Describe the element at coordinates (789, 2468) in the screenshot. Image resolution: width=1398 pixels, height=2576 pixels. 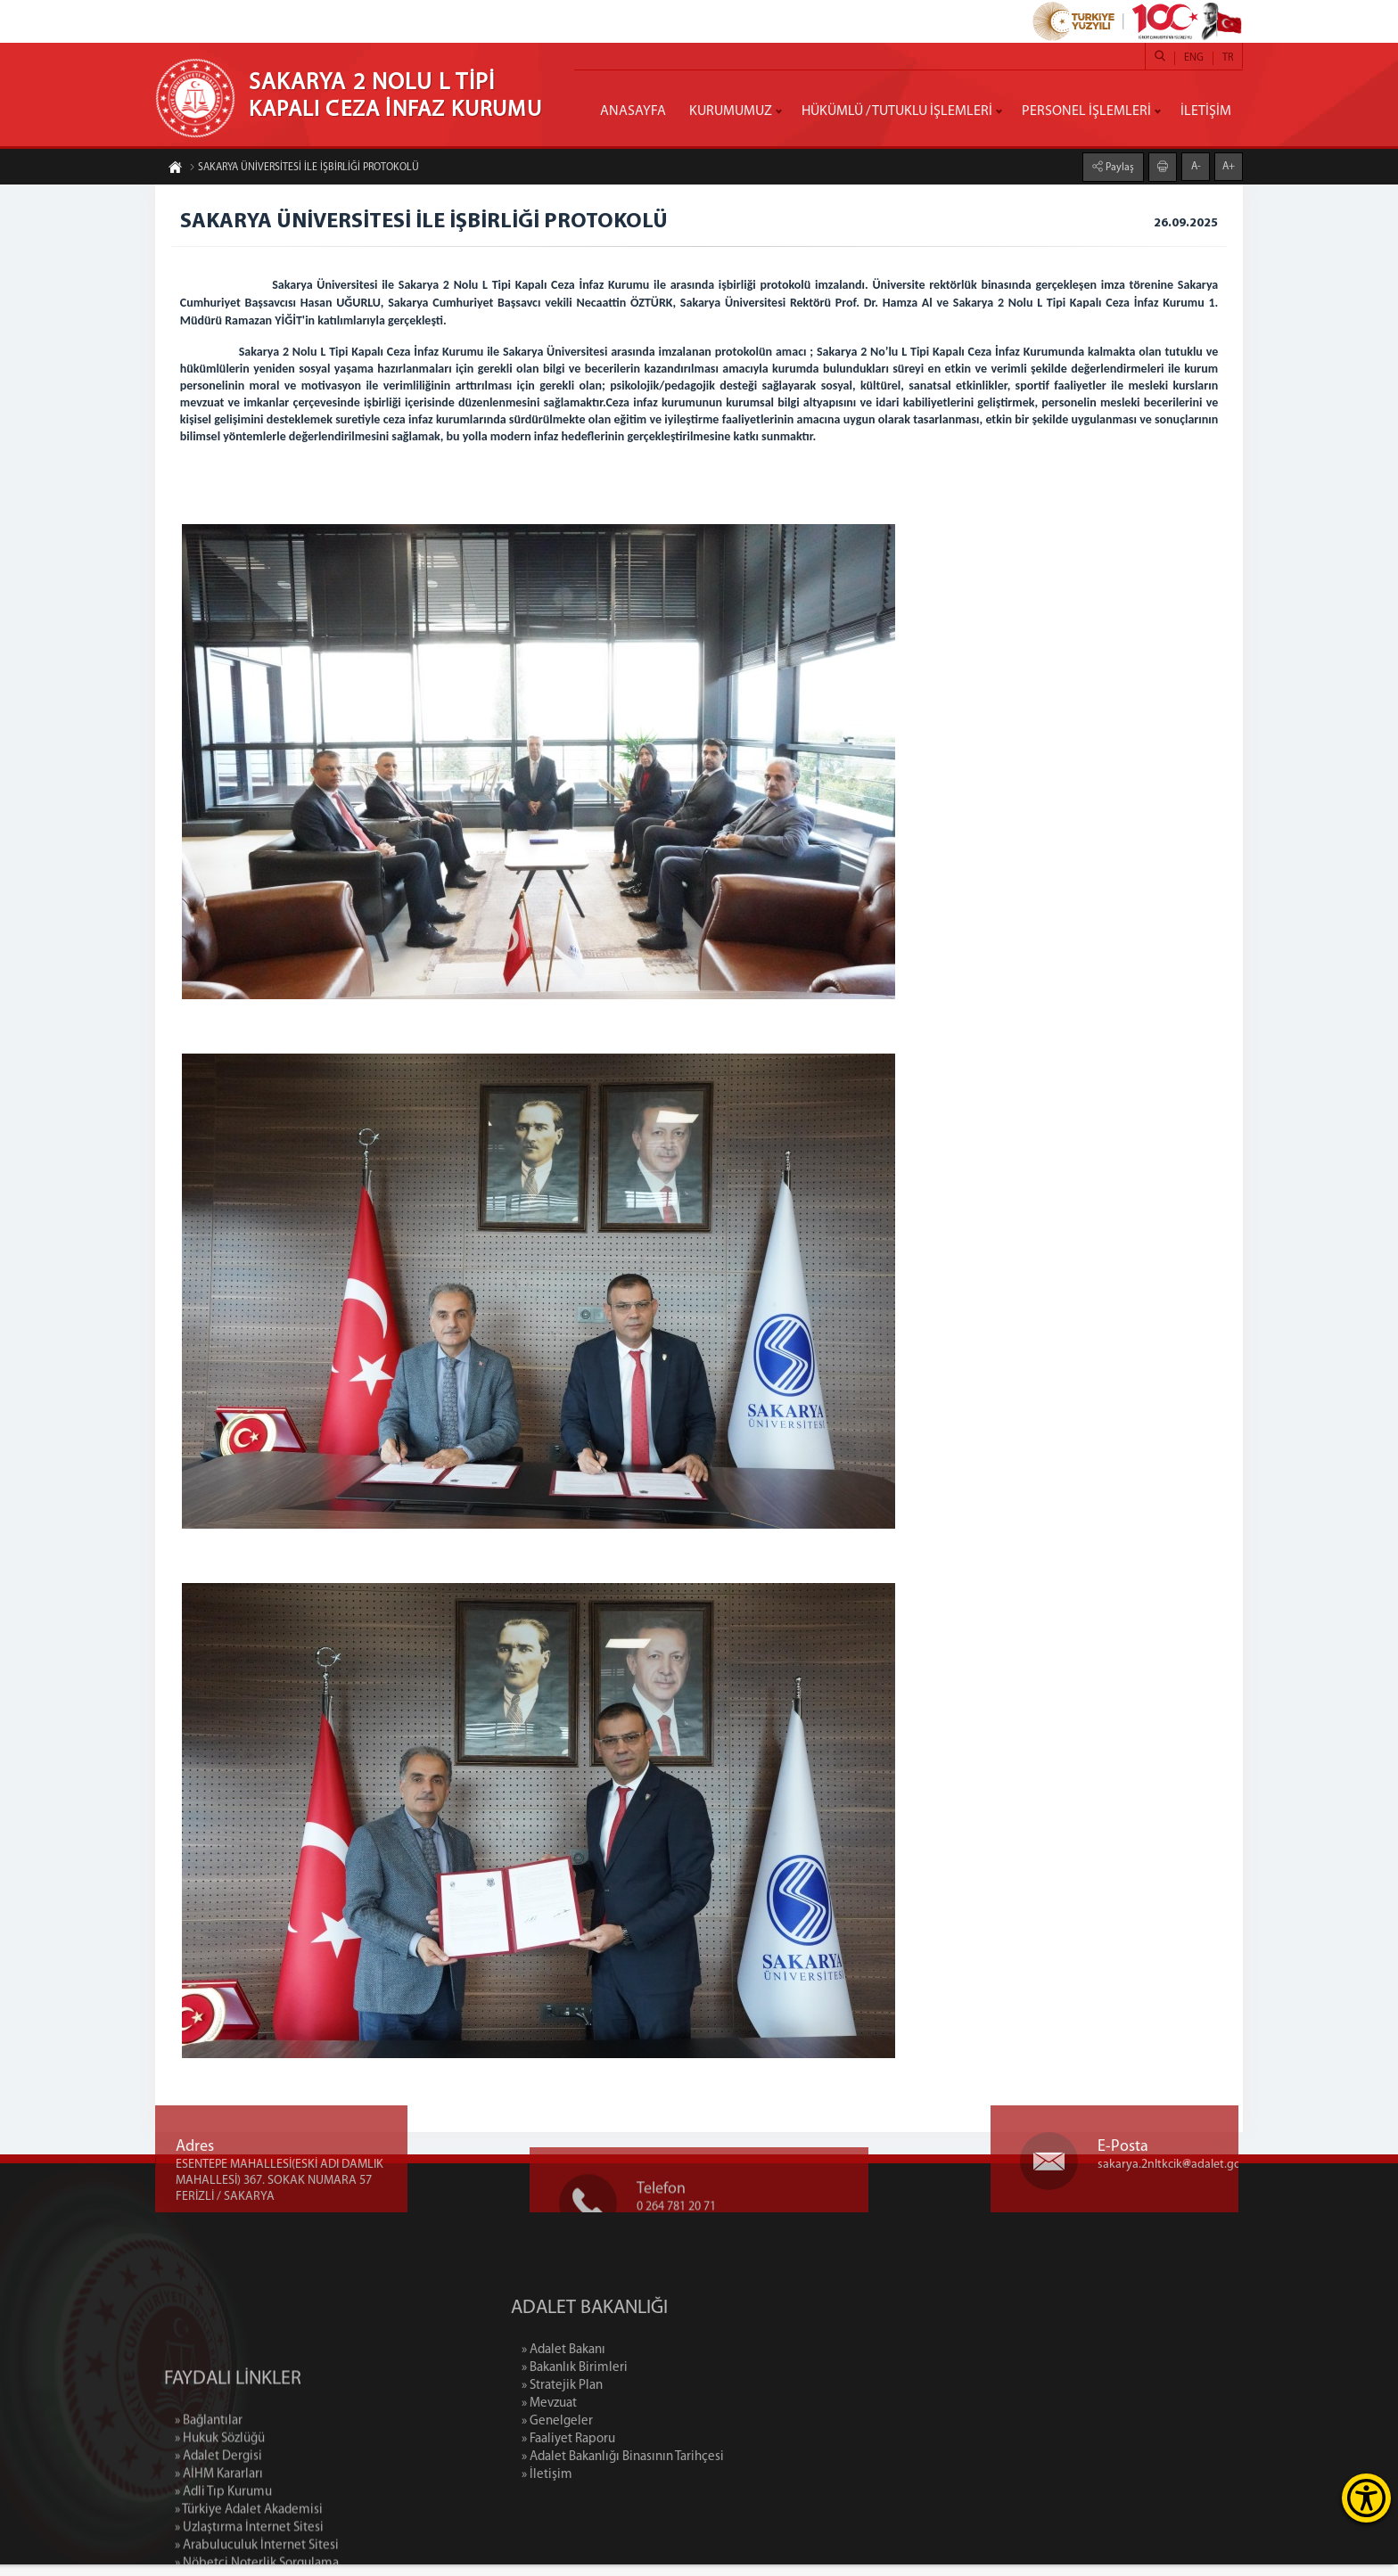
I see `» Adalet Bakanlığı Binasının Tarihçesi` at that location.